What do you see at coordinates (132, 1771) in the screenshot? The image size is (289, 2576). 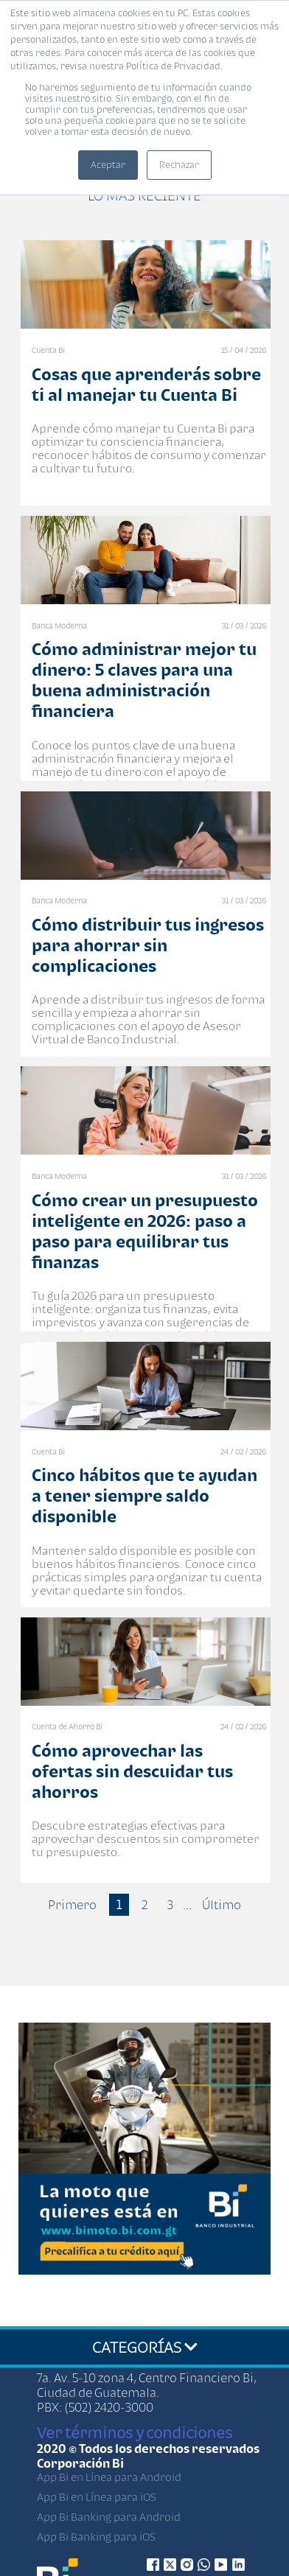 I see `Cómo aprovechar las ofertas sin descuidar tus ahorros` at bounding box center [132, 1771].